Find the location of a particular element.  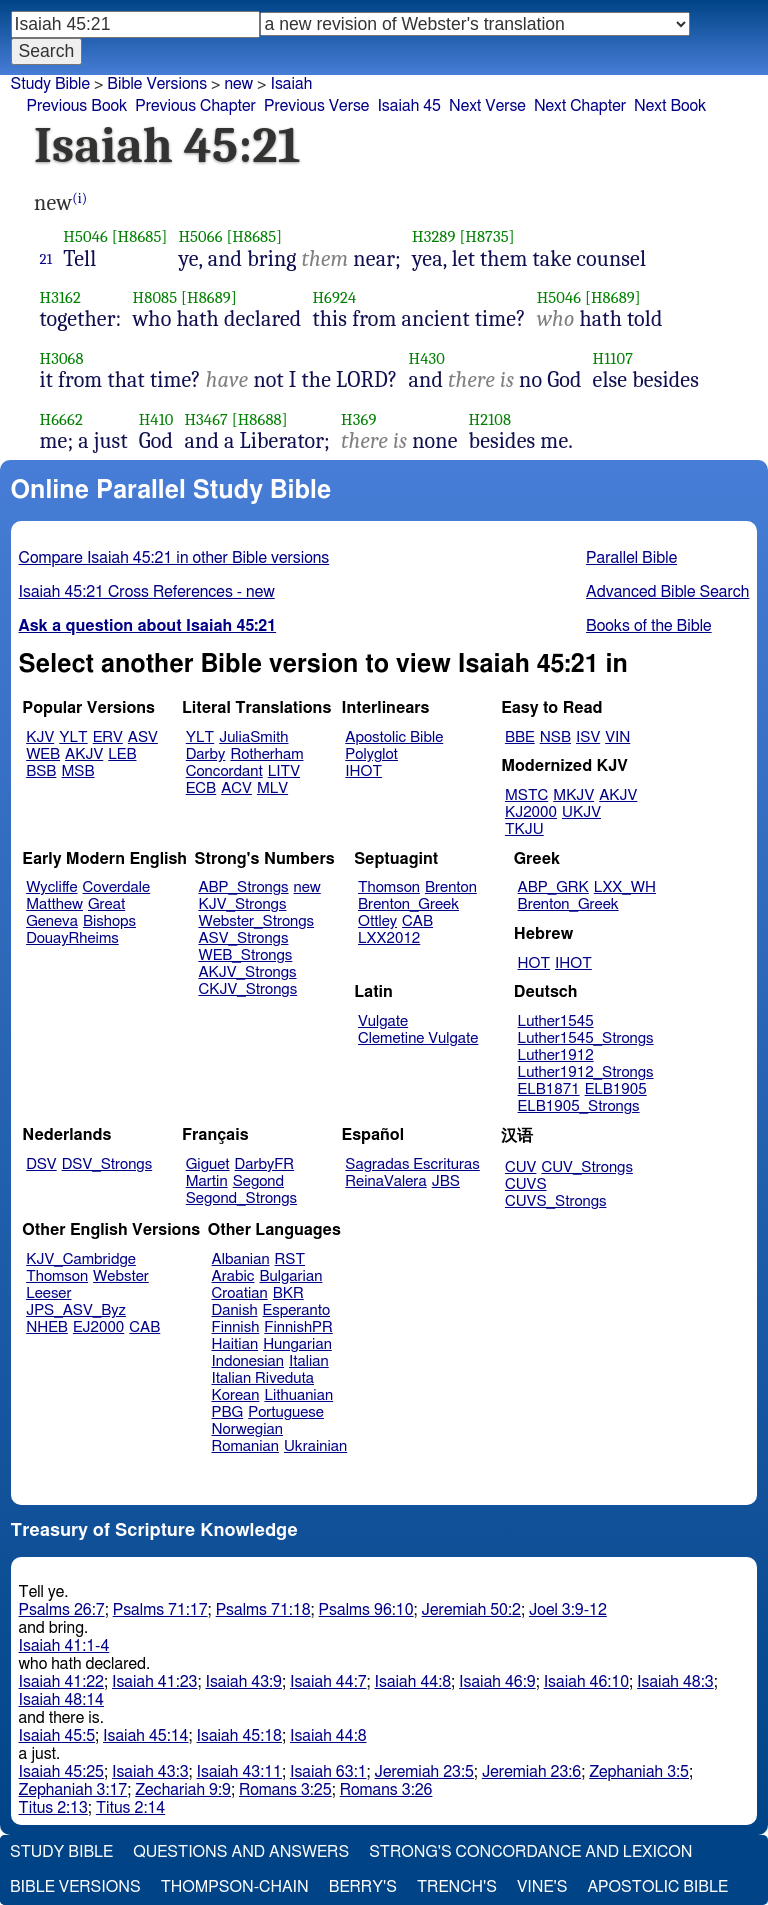

Isaiah 45:25 is located at coordinates (61, 1772).